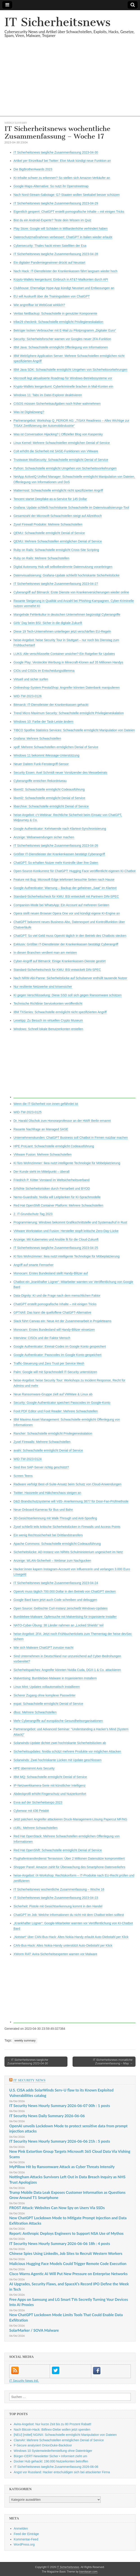  What do you see at coordinates (33, 1214) in the screenshot?
I see `2. IT-Grundschutz-Tag 2023` at bounding box center [33, 1214].